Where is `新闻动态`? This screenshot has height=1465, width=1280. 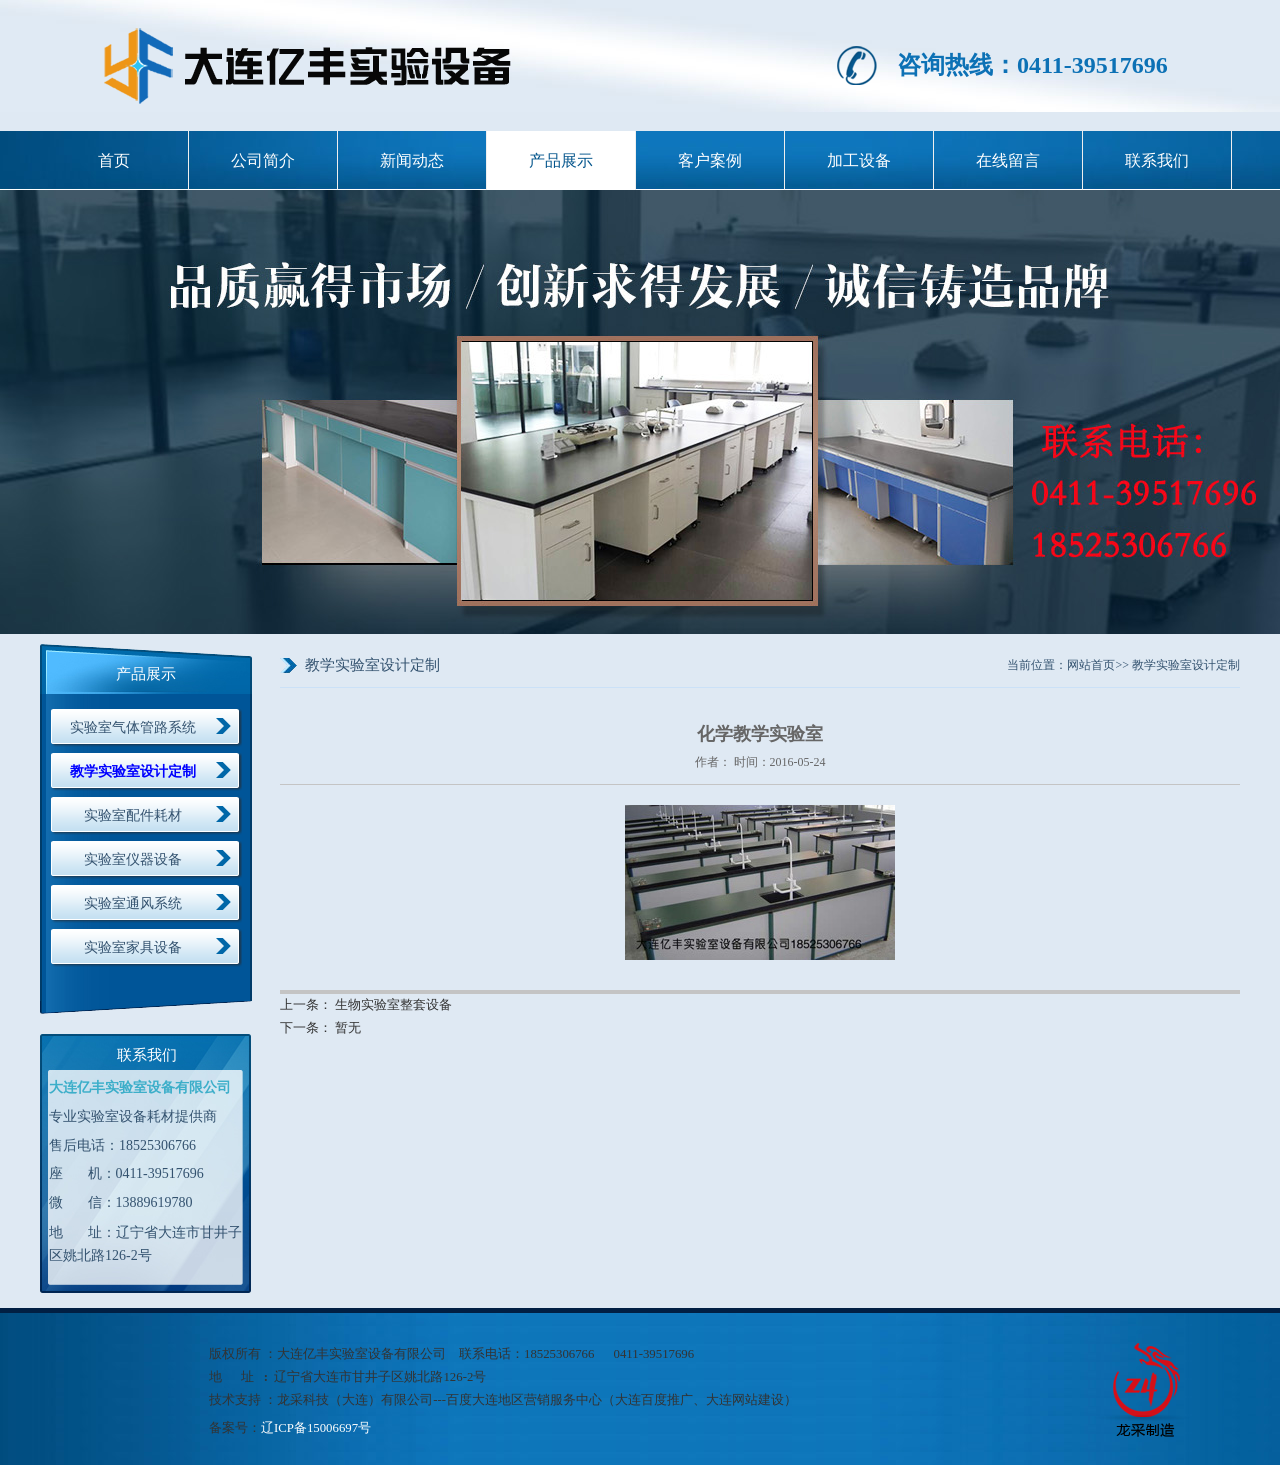
新闻动态 is located at coordinates (412, 160).